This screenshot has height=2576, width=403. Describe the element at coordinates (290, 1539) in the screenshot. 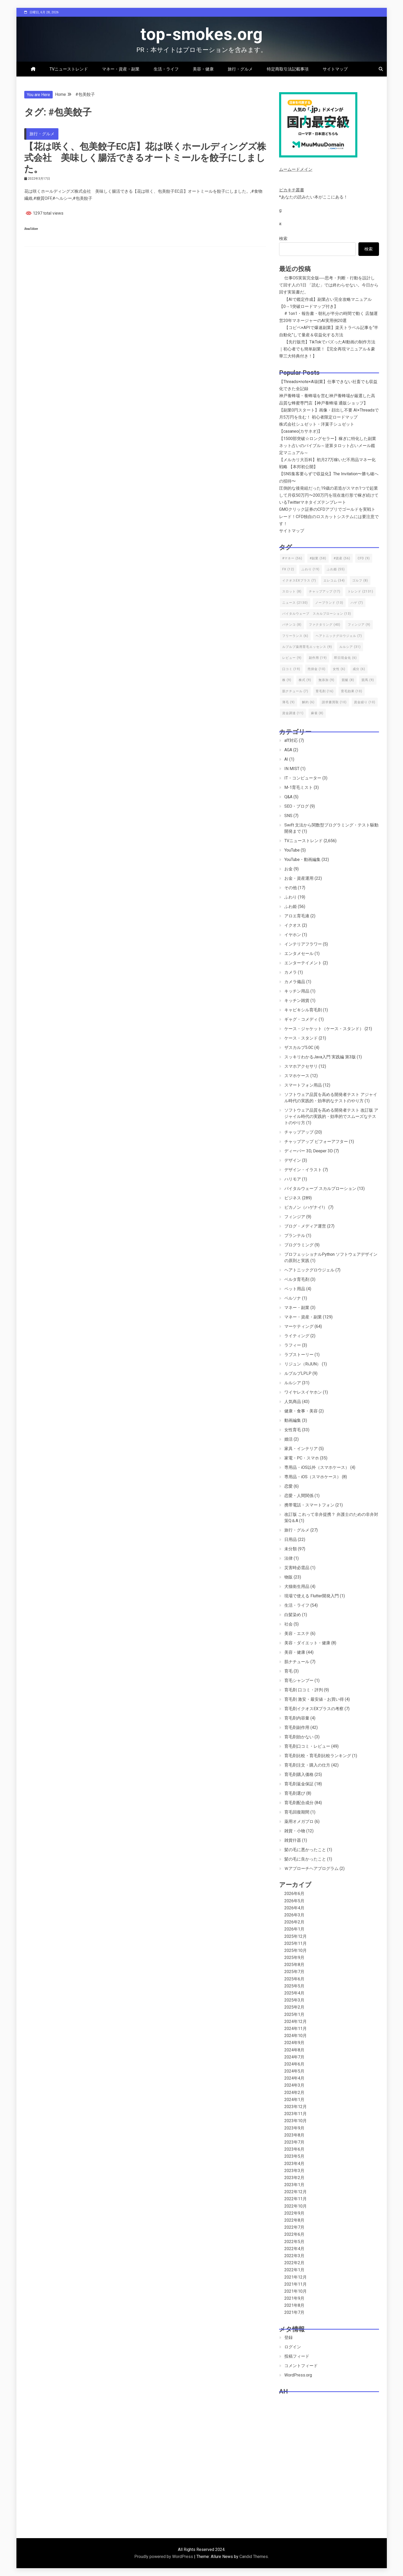

I see `日用品` at that location.